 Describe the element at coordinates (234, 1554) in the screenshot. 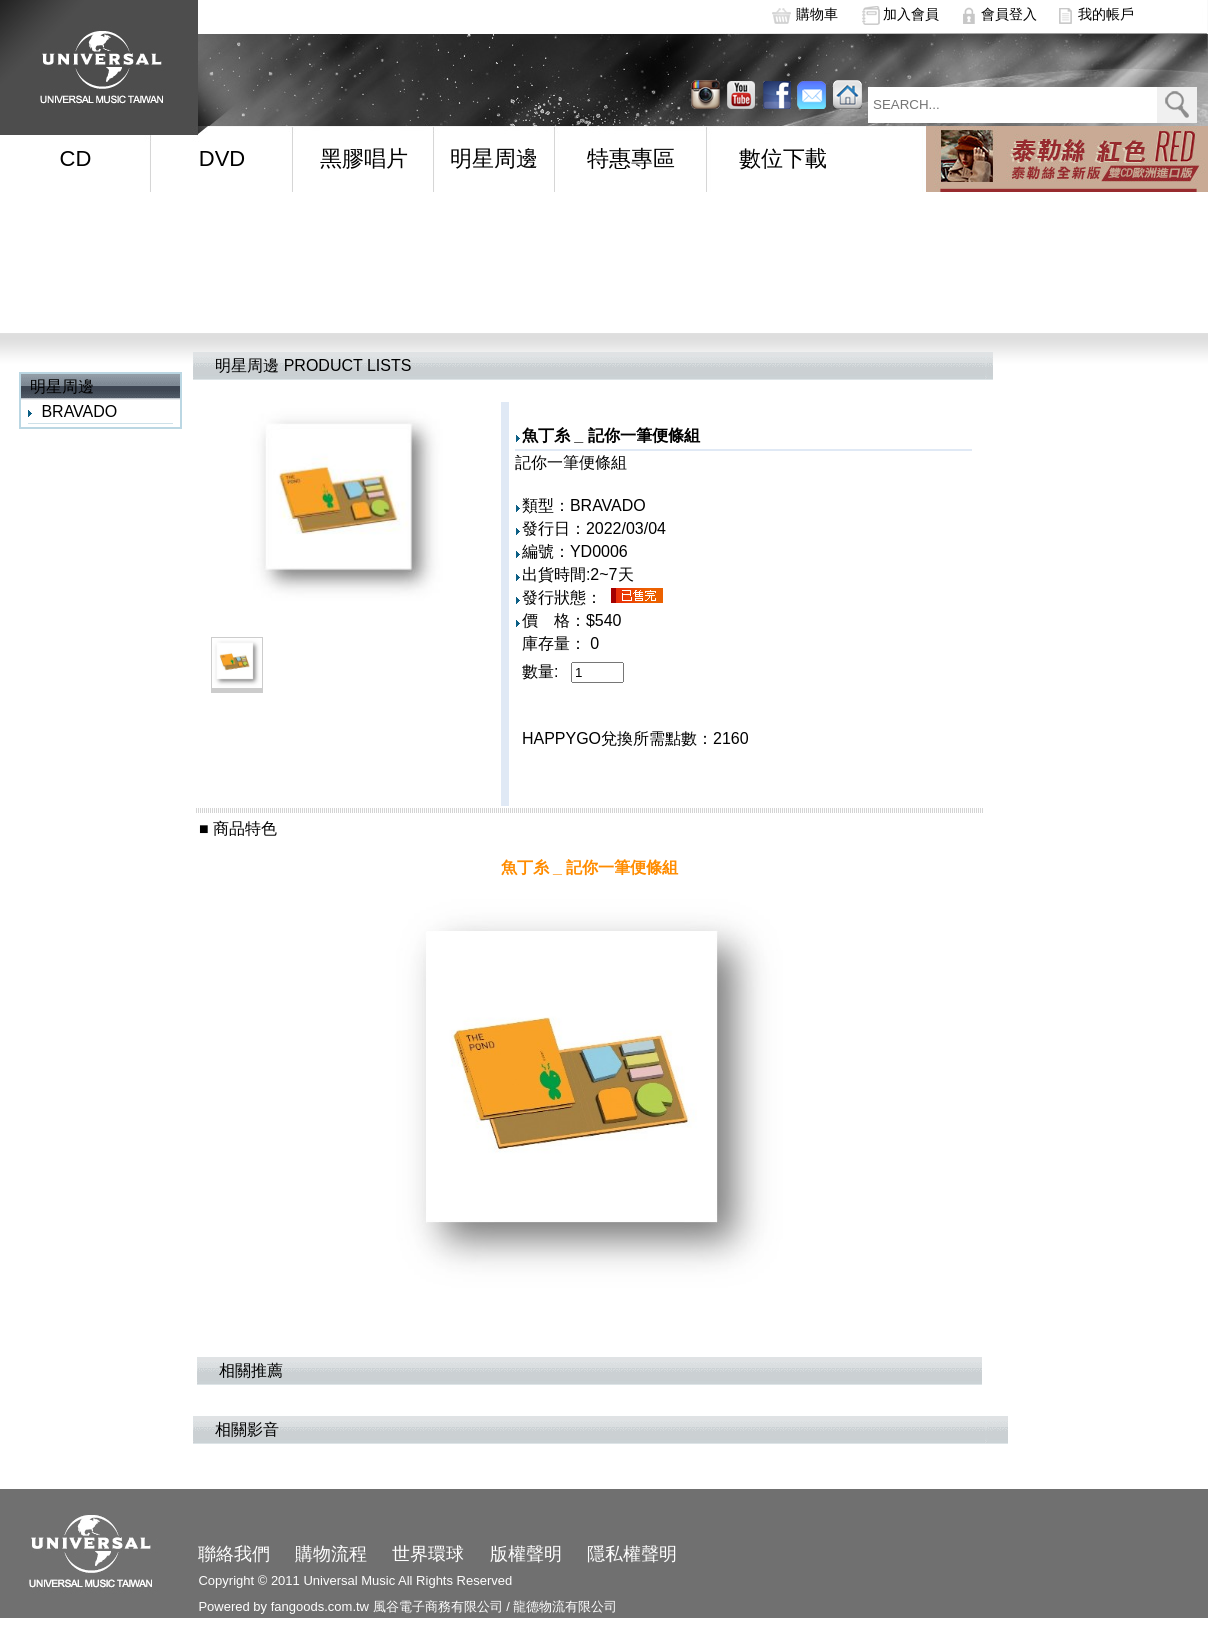

I see `聯絡我們` at that location.